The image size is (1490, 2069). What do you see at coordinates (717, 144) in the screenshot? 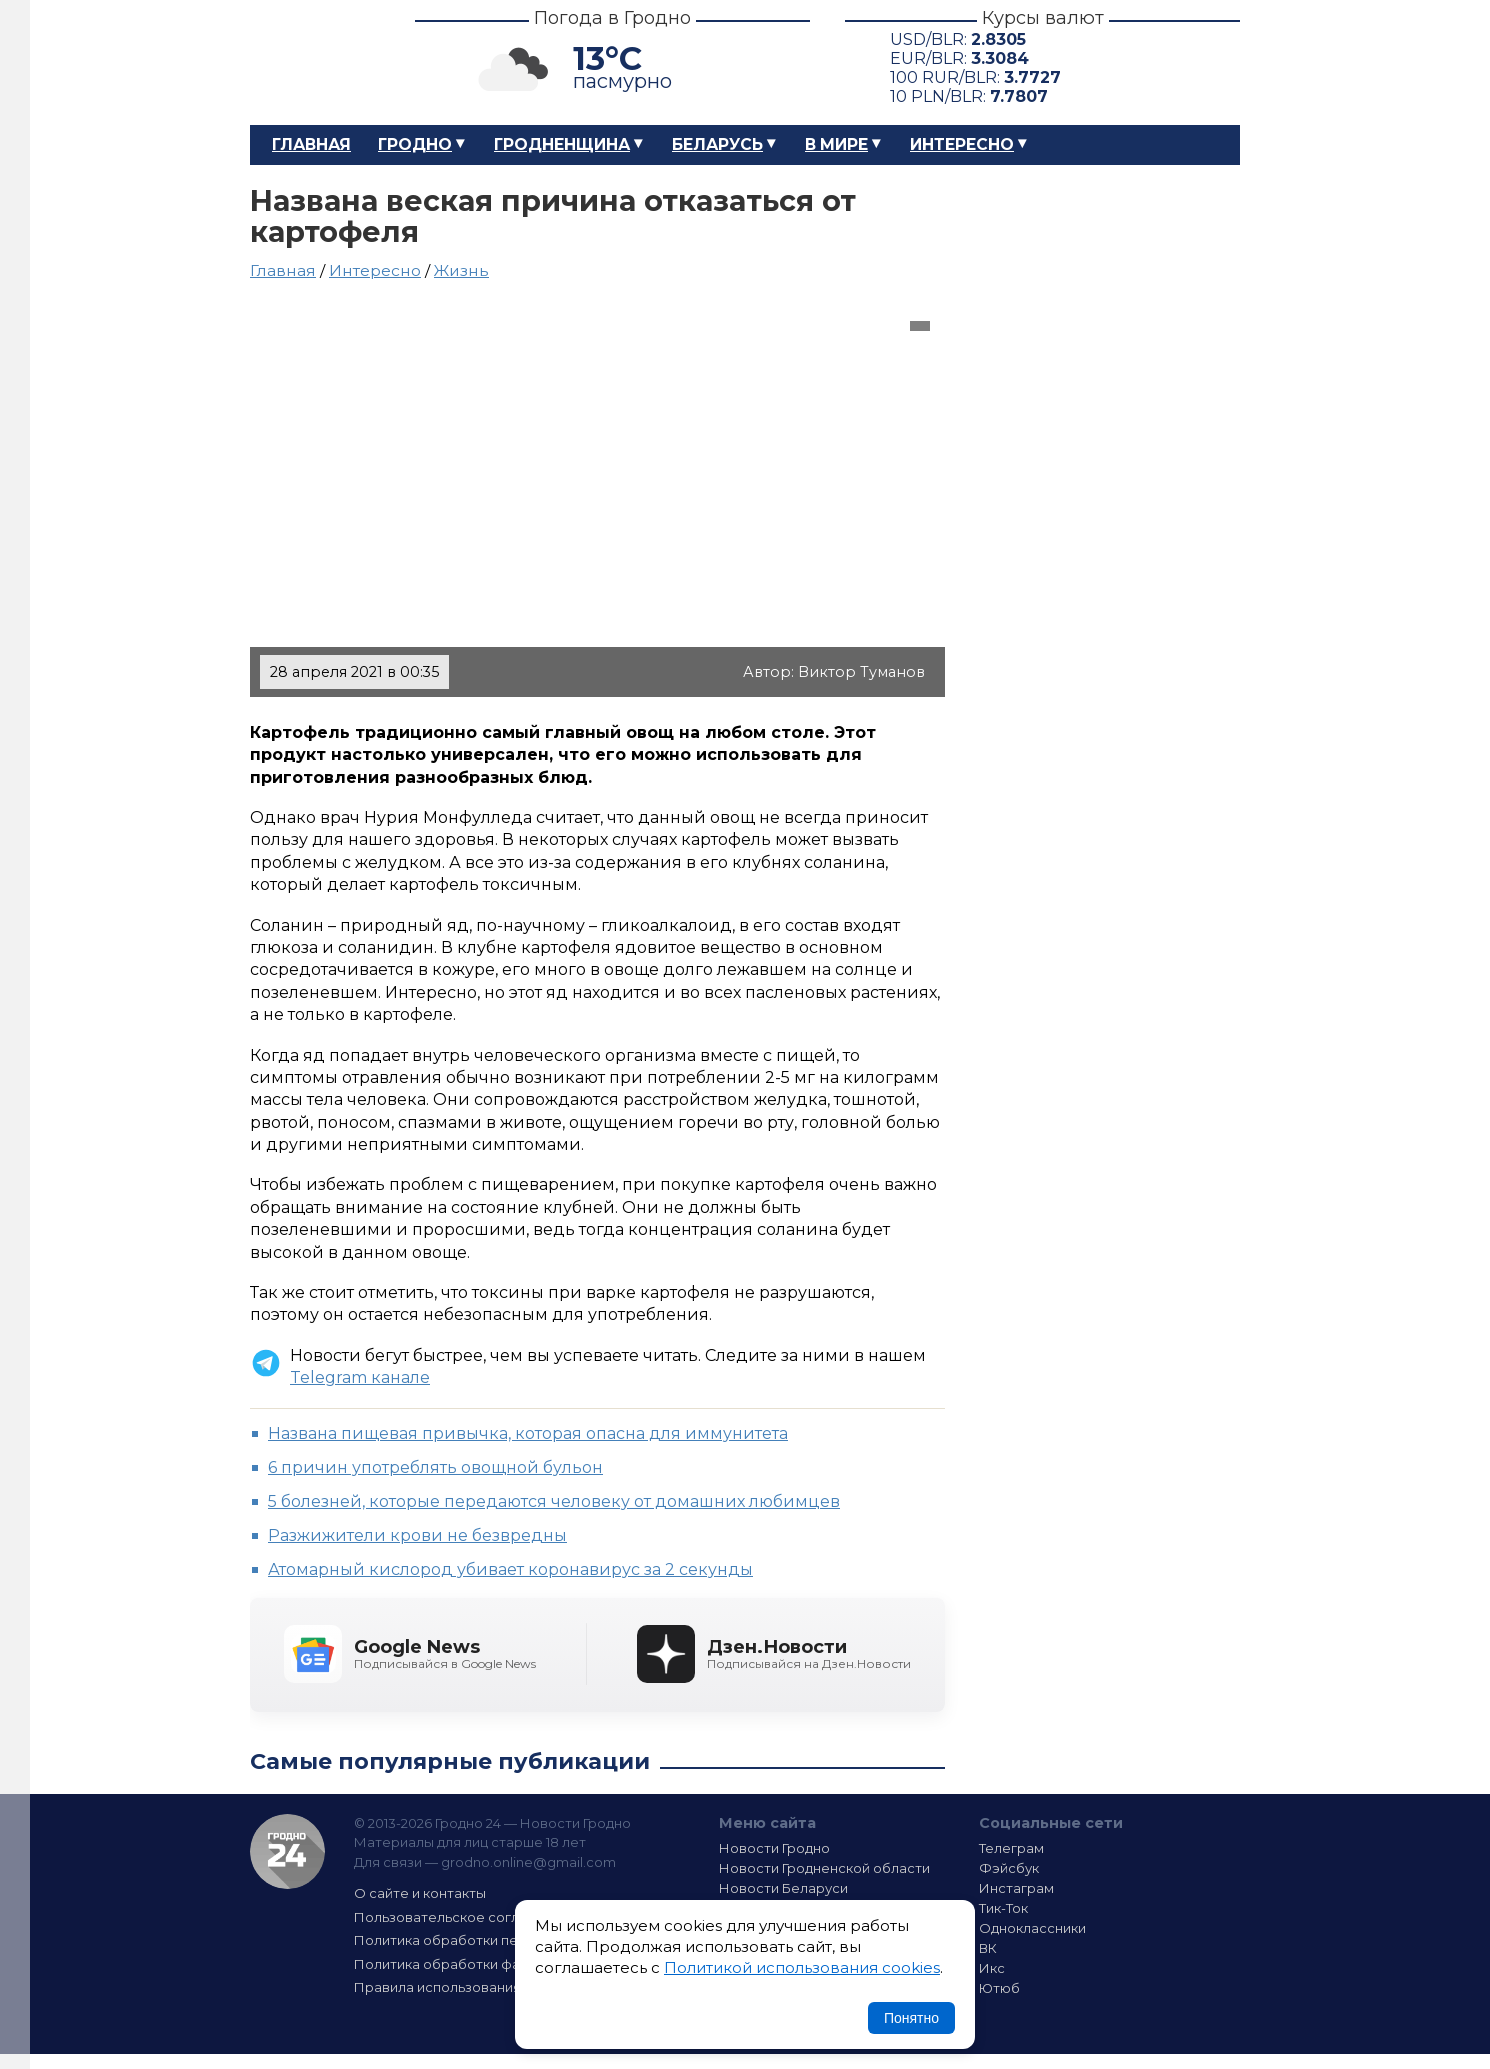
I see `Беларусь` at bounding box center [717, 144].